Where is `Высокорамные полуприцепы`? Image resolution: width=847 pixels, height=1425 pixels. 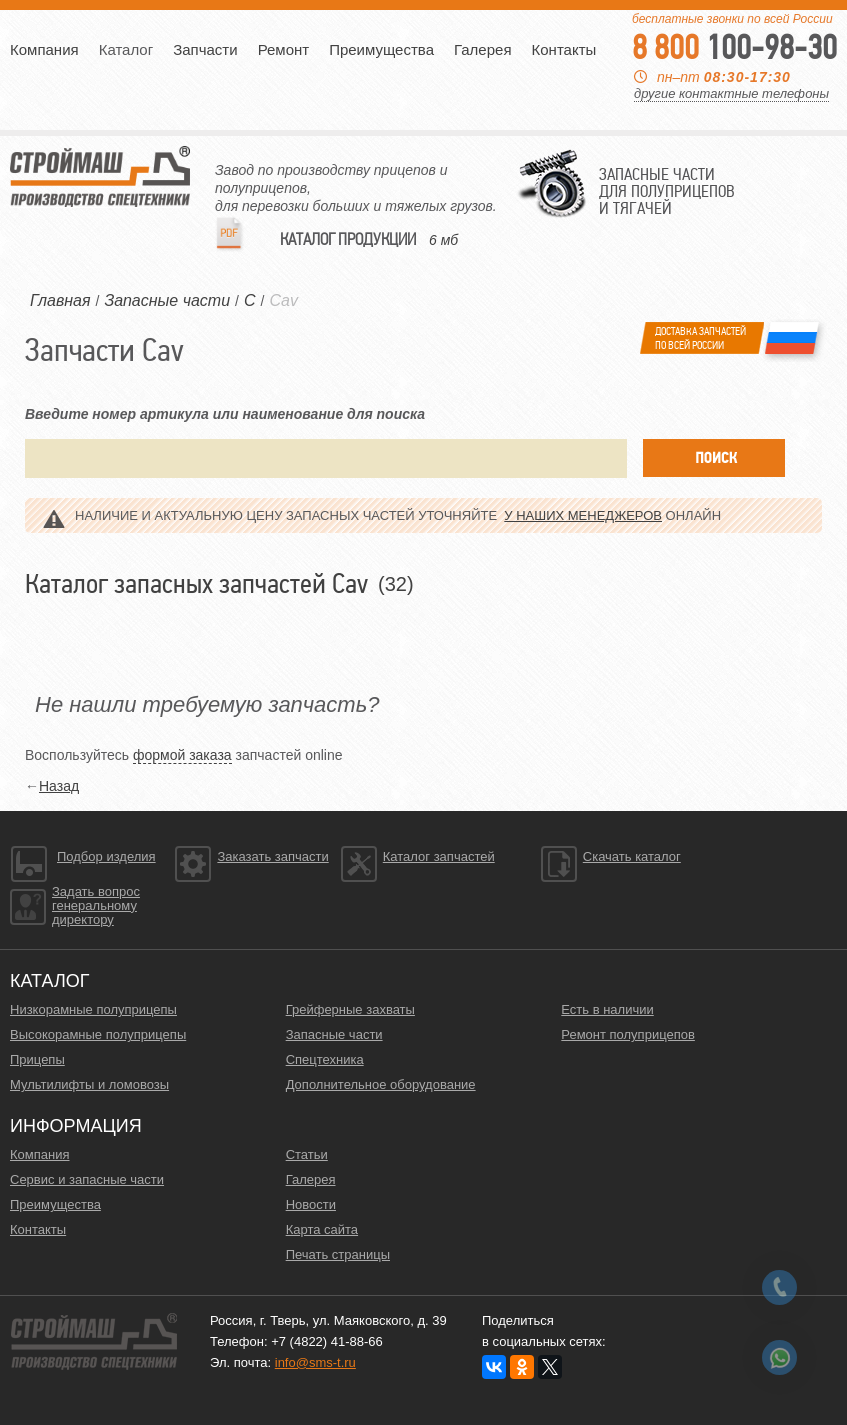 Высокорамные полуприцепы is located at coordinates (98, 1034).